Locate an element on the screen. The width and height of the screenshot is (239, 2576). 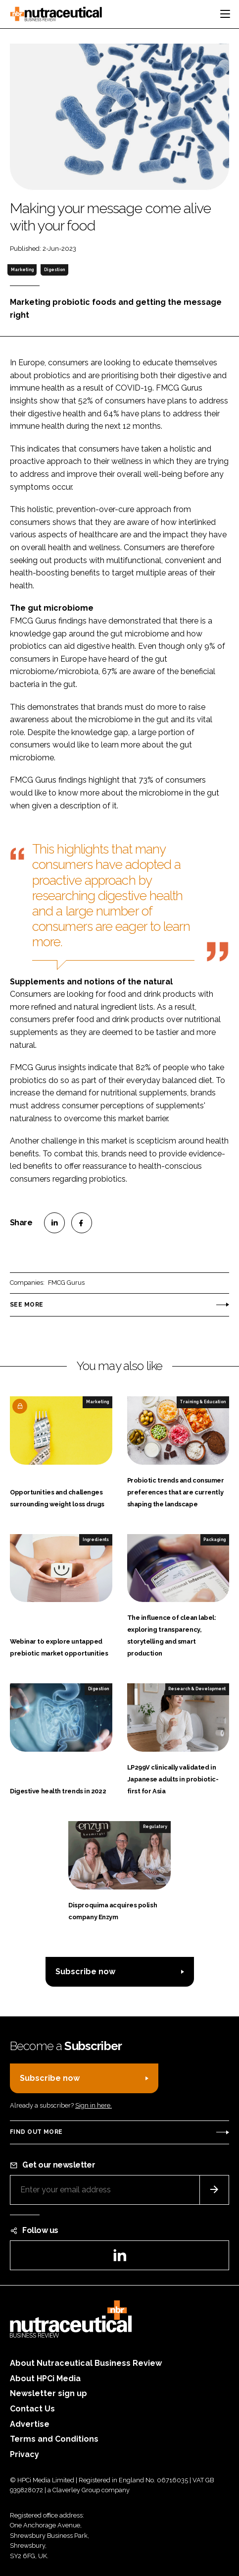
Find out more is located at coordinates (36, 2131).